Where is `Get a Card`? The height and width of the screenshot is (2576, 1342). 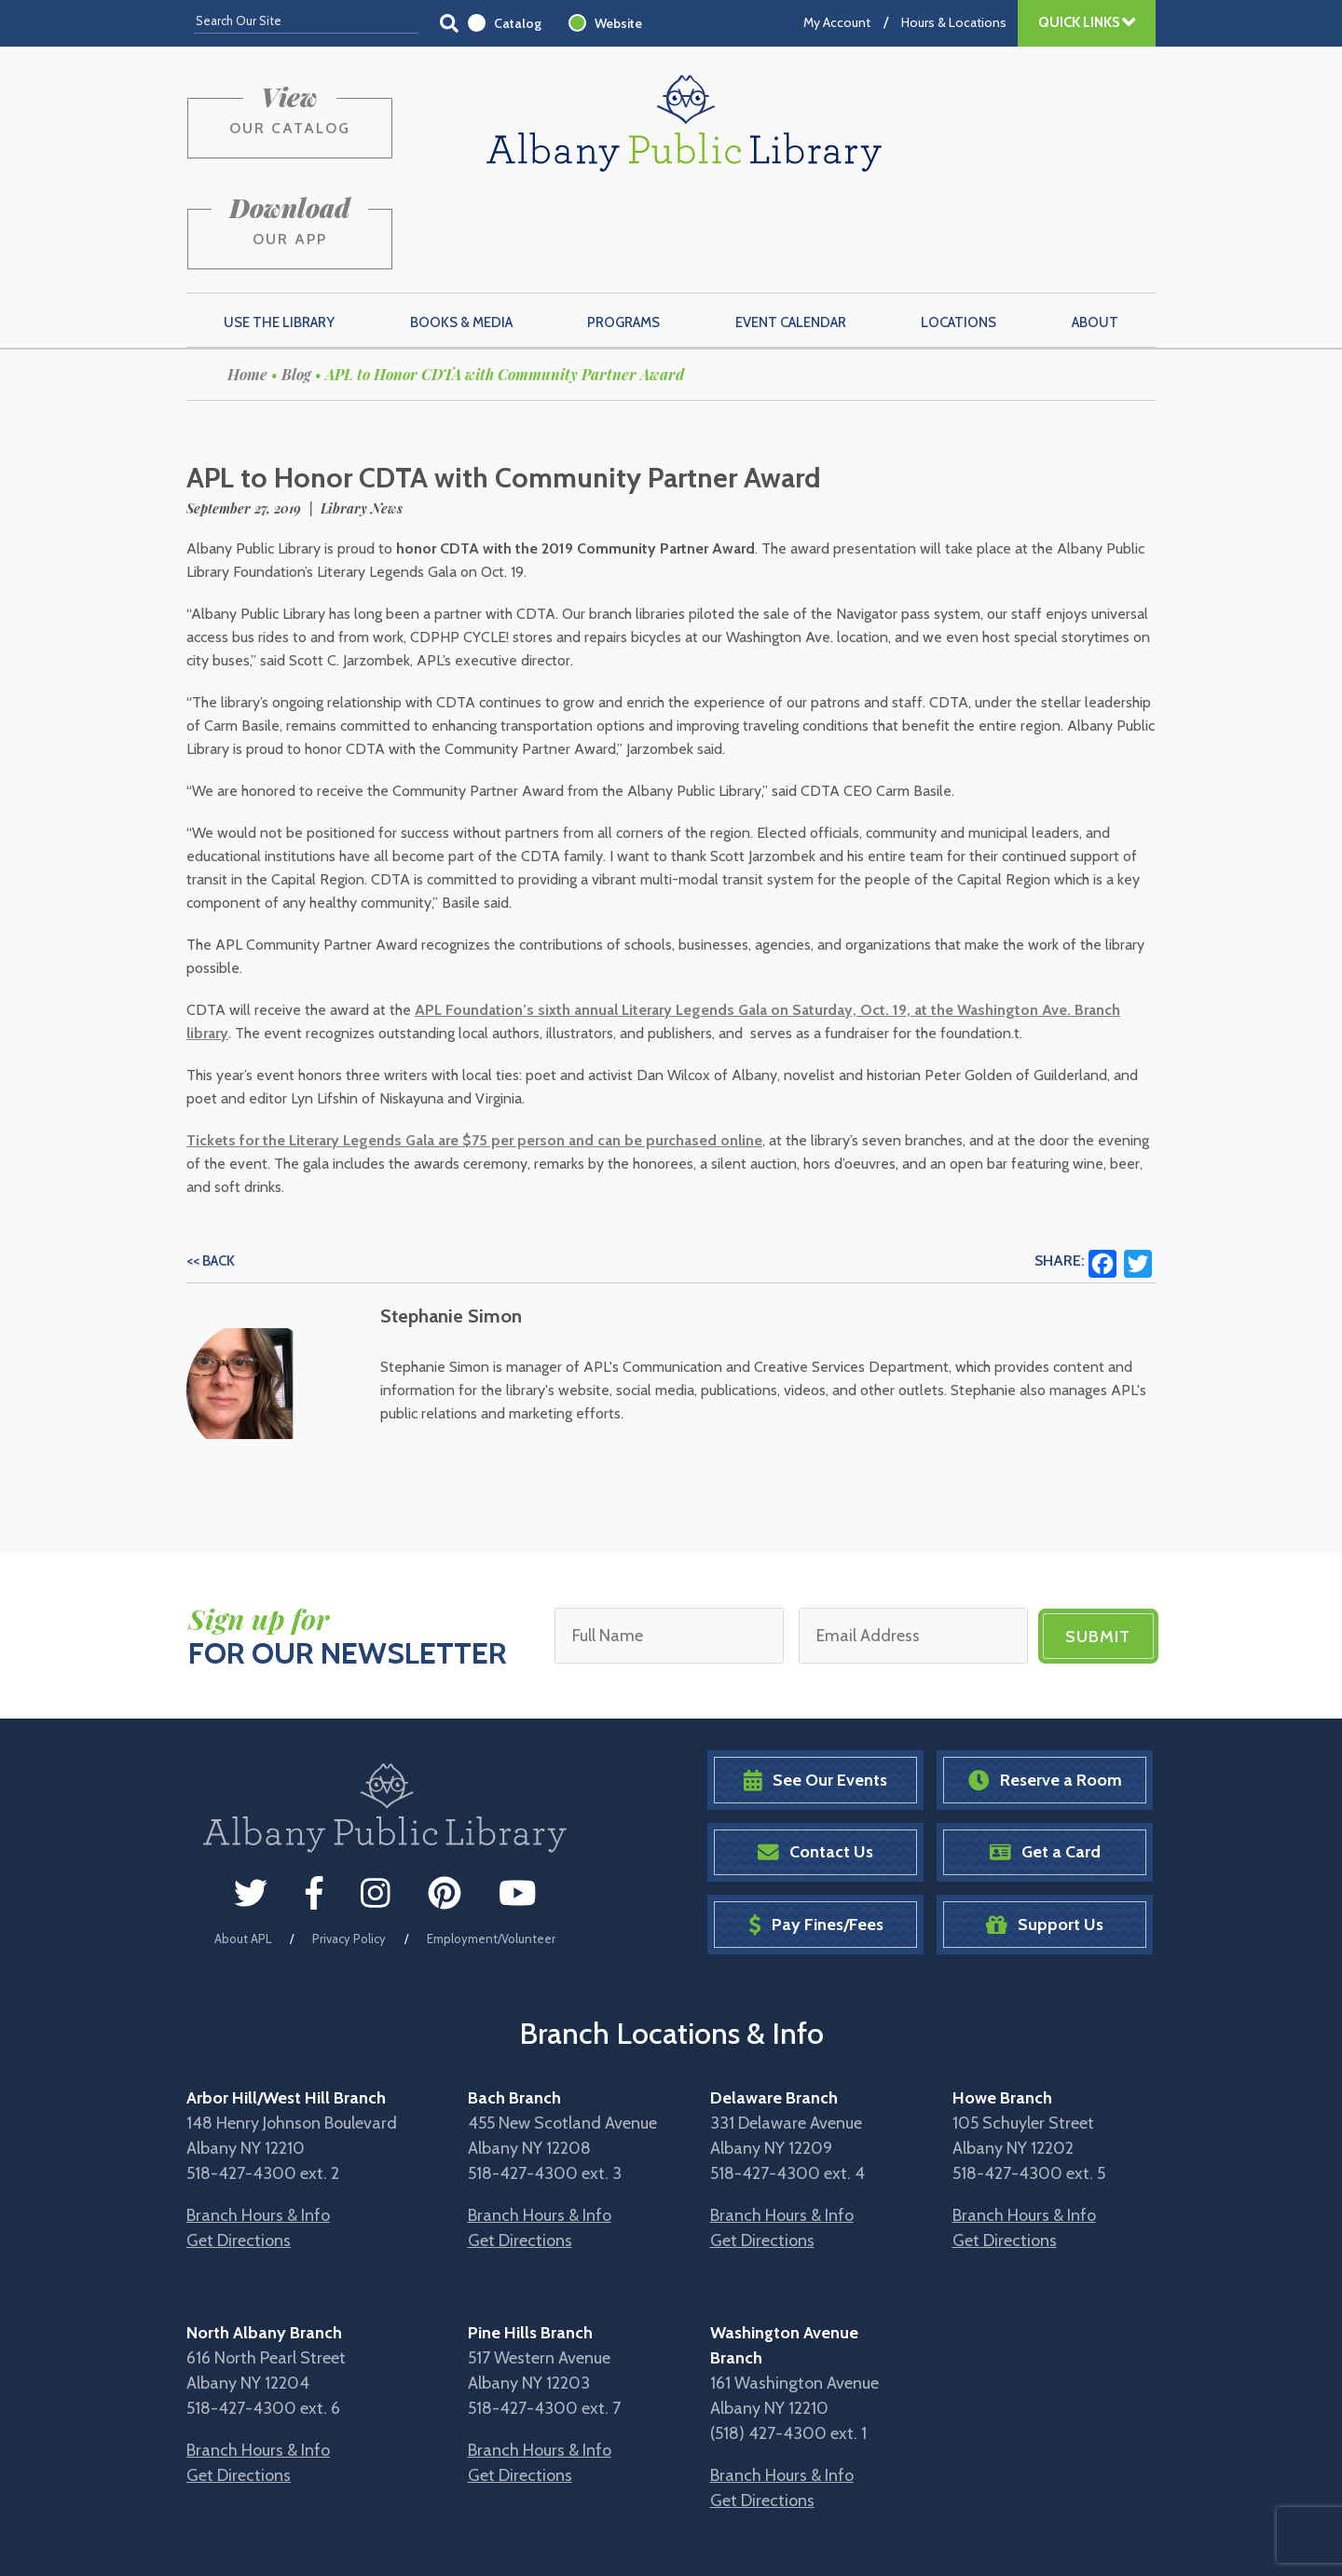 Get a Card is located at coordinates (1045, 1763).